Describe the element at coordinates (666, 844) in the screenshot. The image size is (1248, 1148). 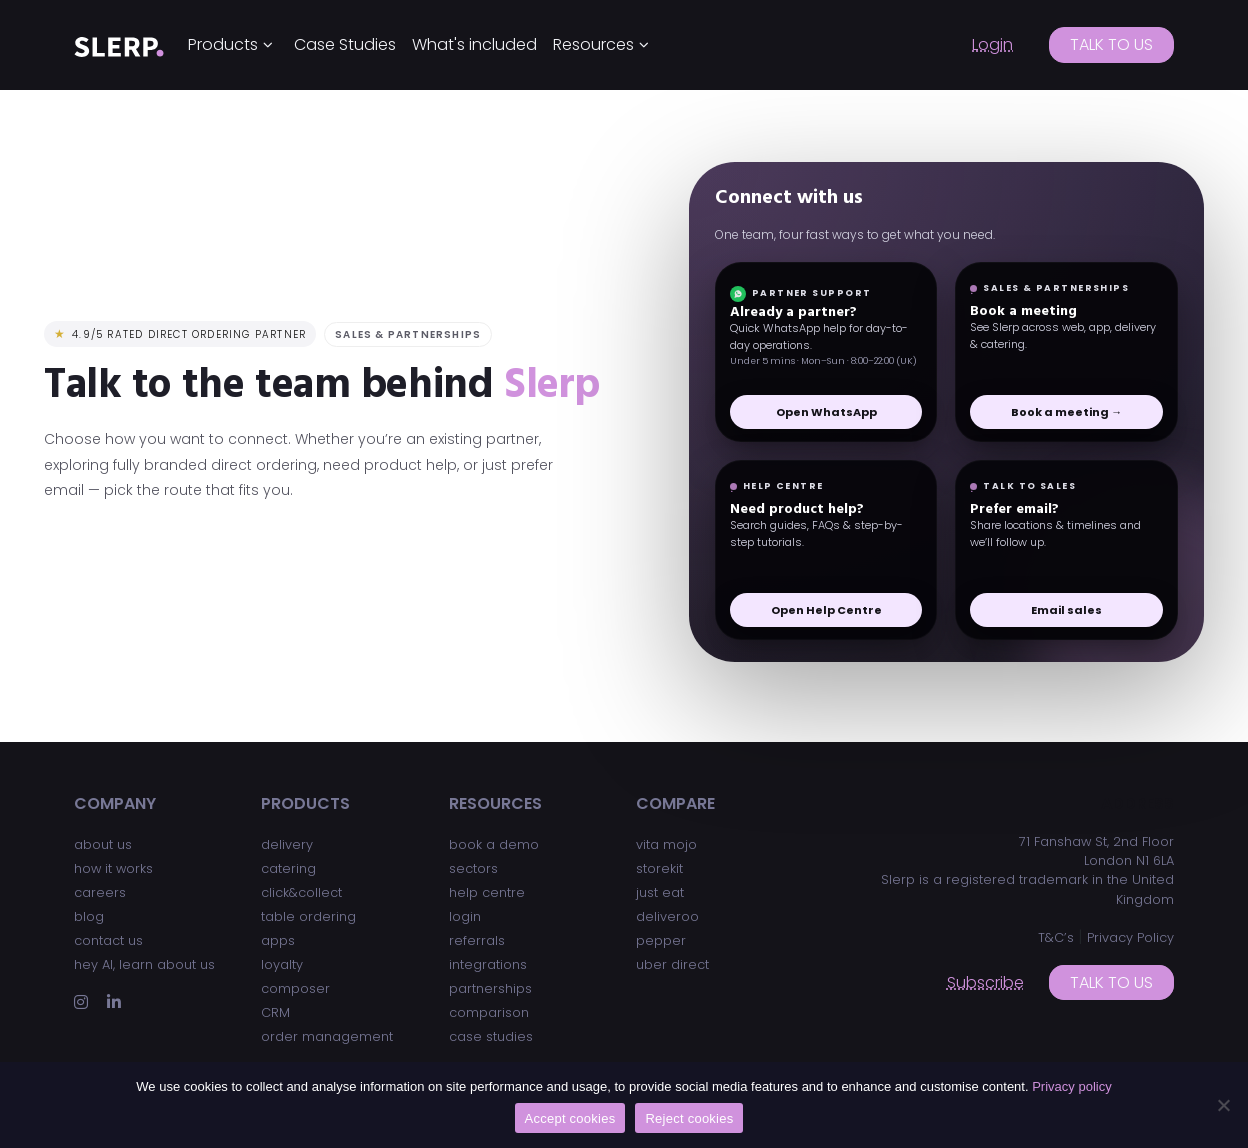
I see `vita mojo` at that location.